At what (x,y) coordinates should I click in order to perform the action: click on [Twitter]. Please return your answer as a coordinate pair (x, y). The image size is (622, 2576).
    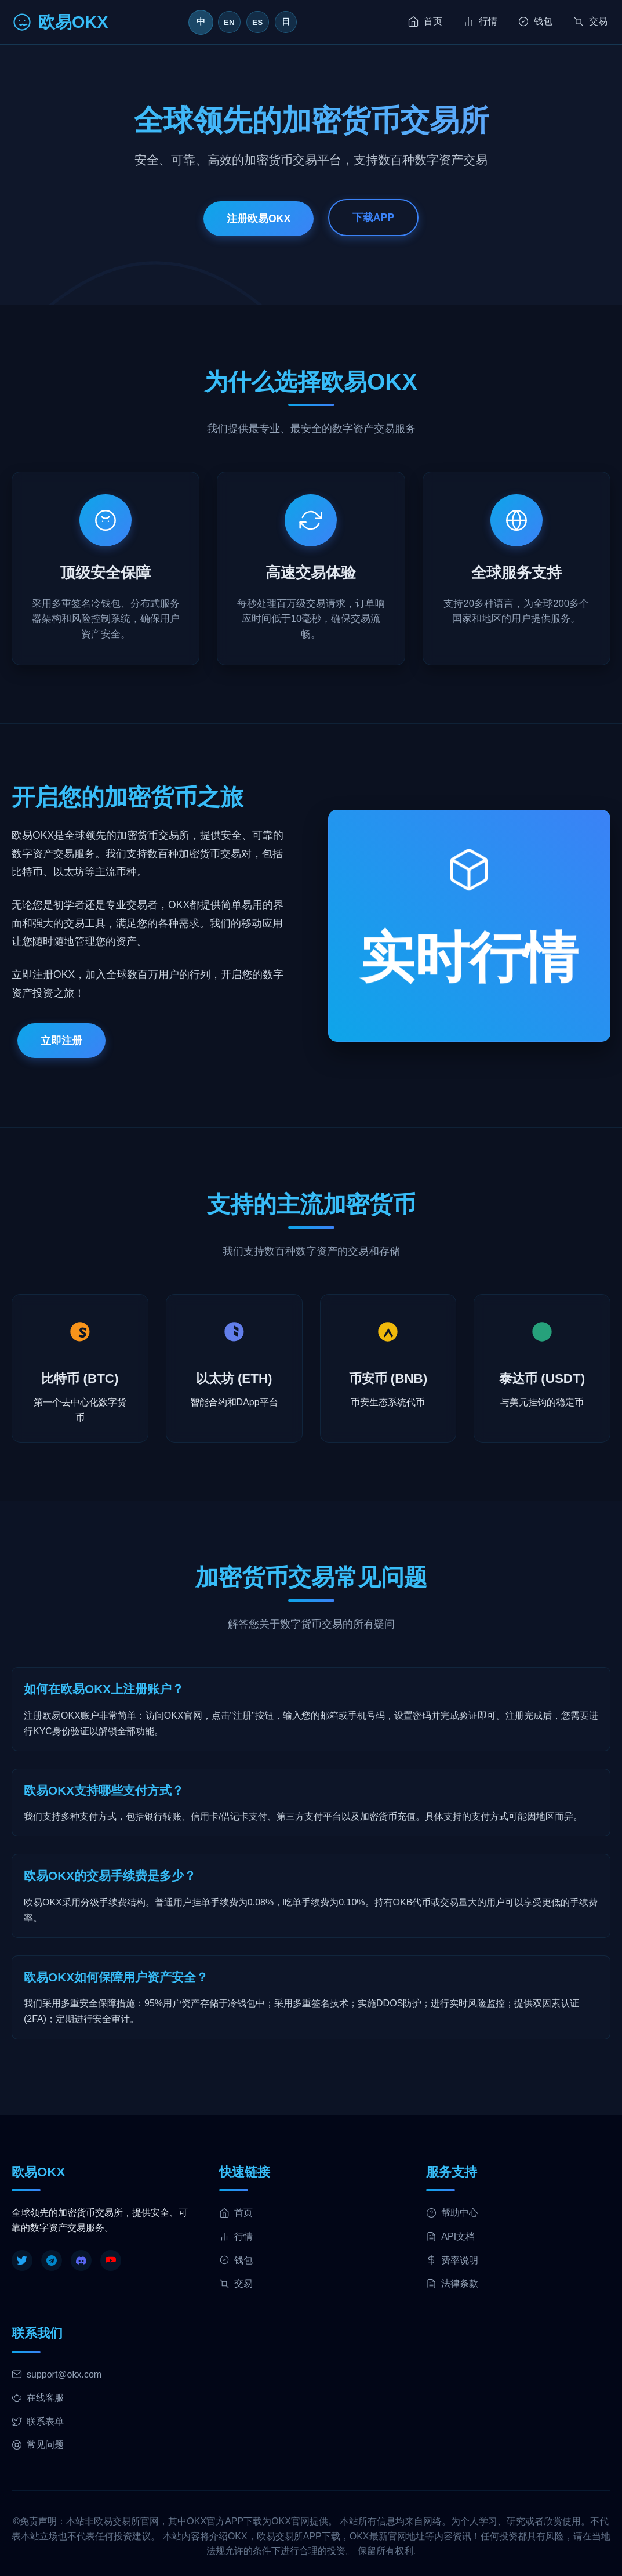
    Looking at the image, I should click on (22, 2260).